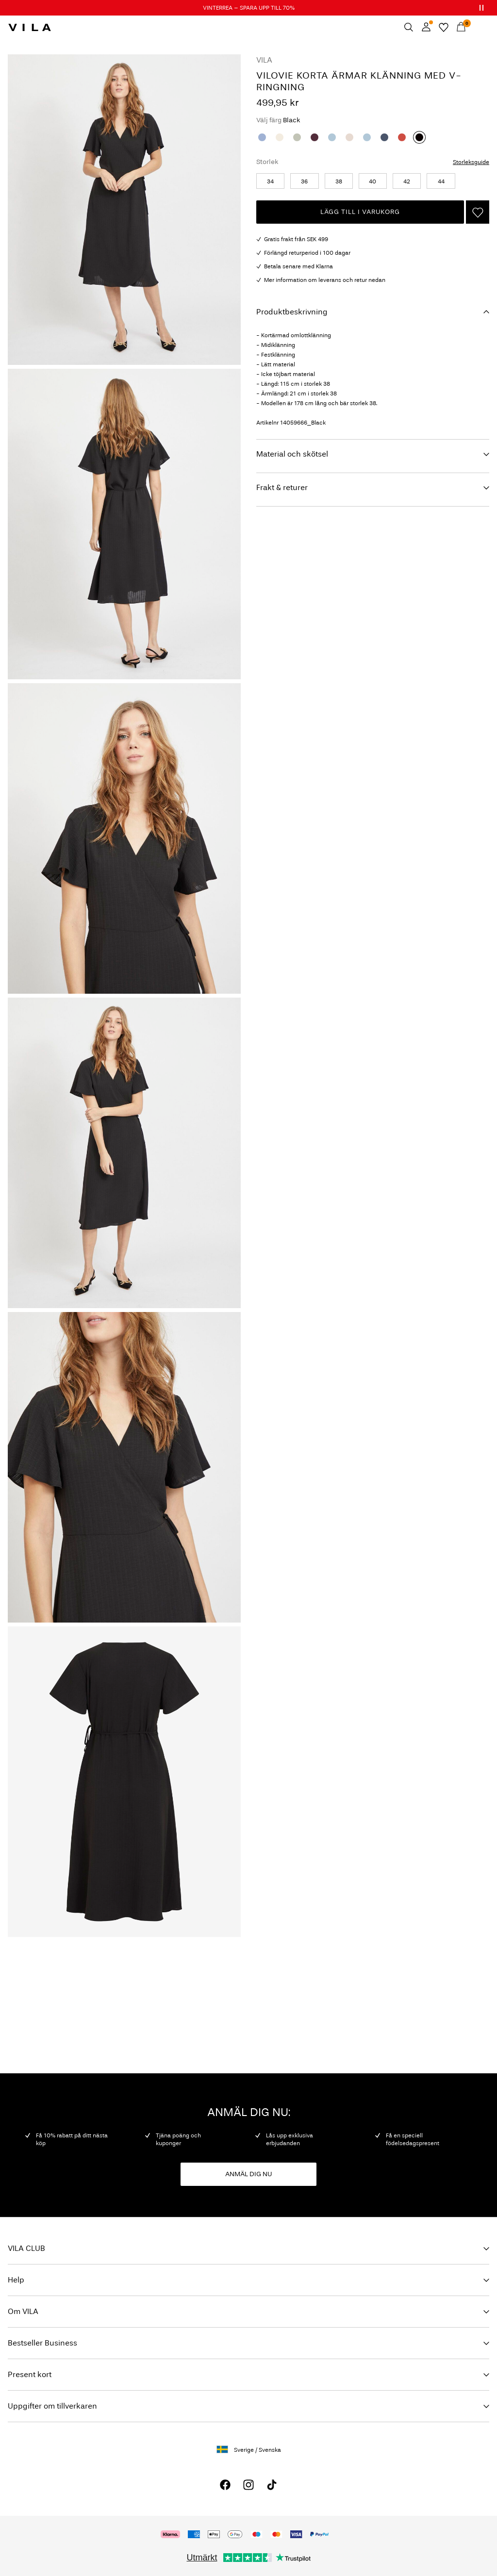  What do you see at coordinates (282, 487) in the screenshot?
I see `Frakt & returer` at bounding box center [282, 487].